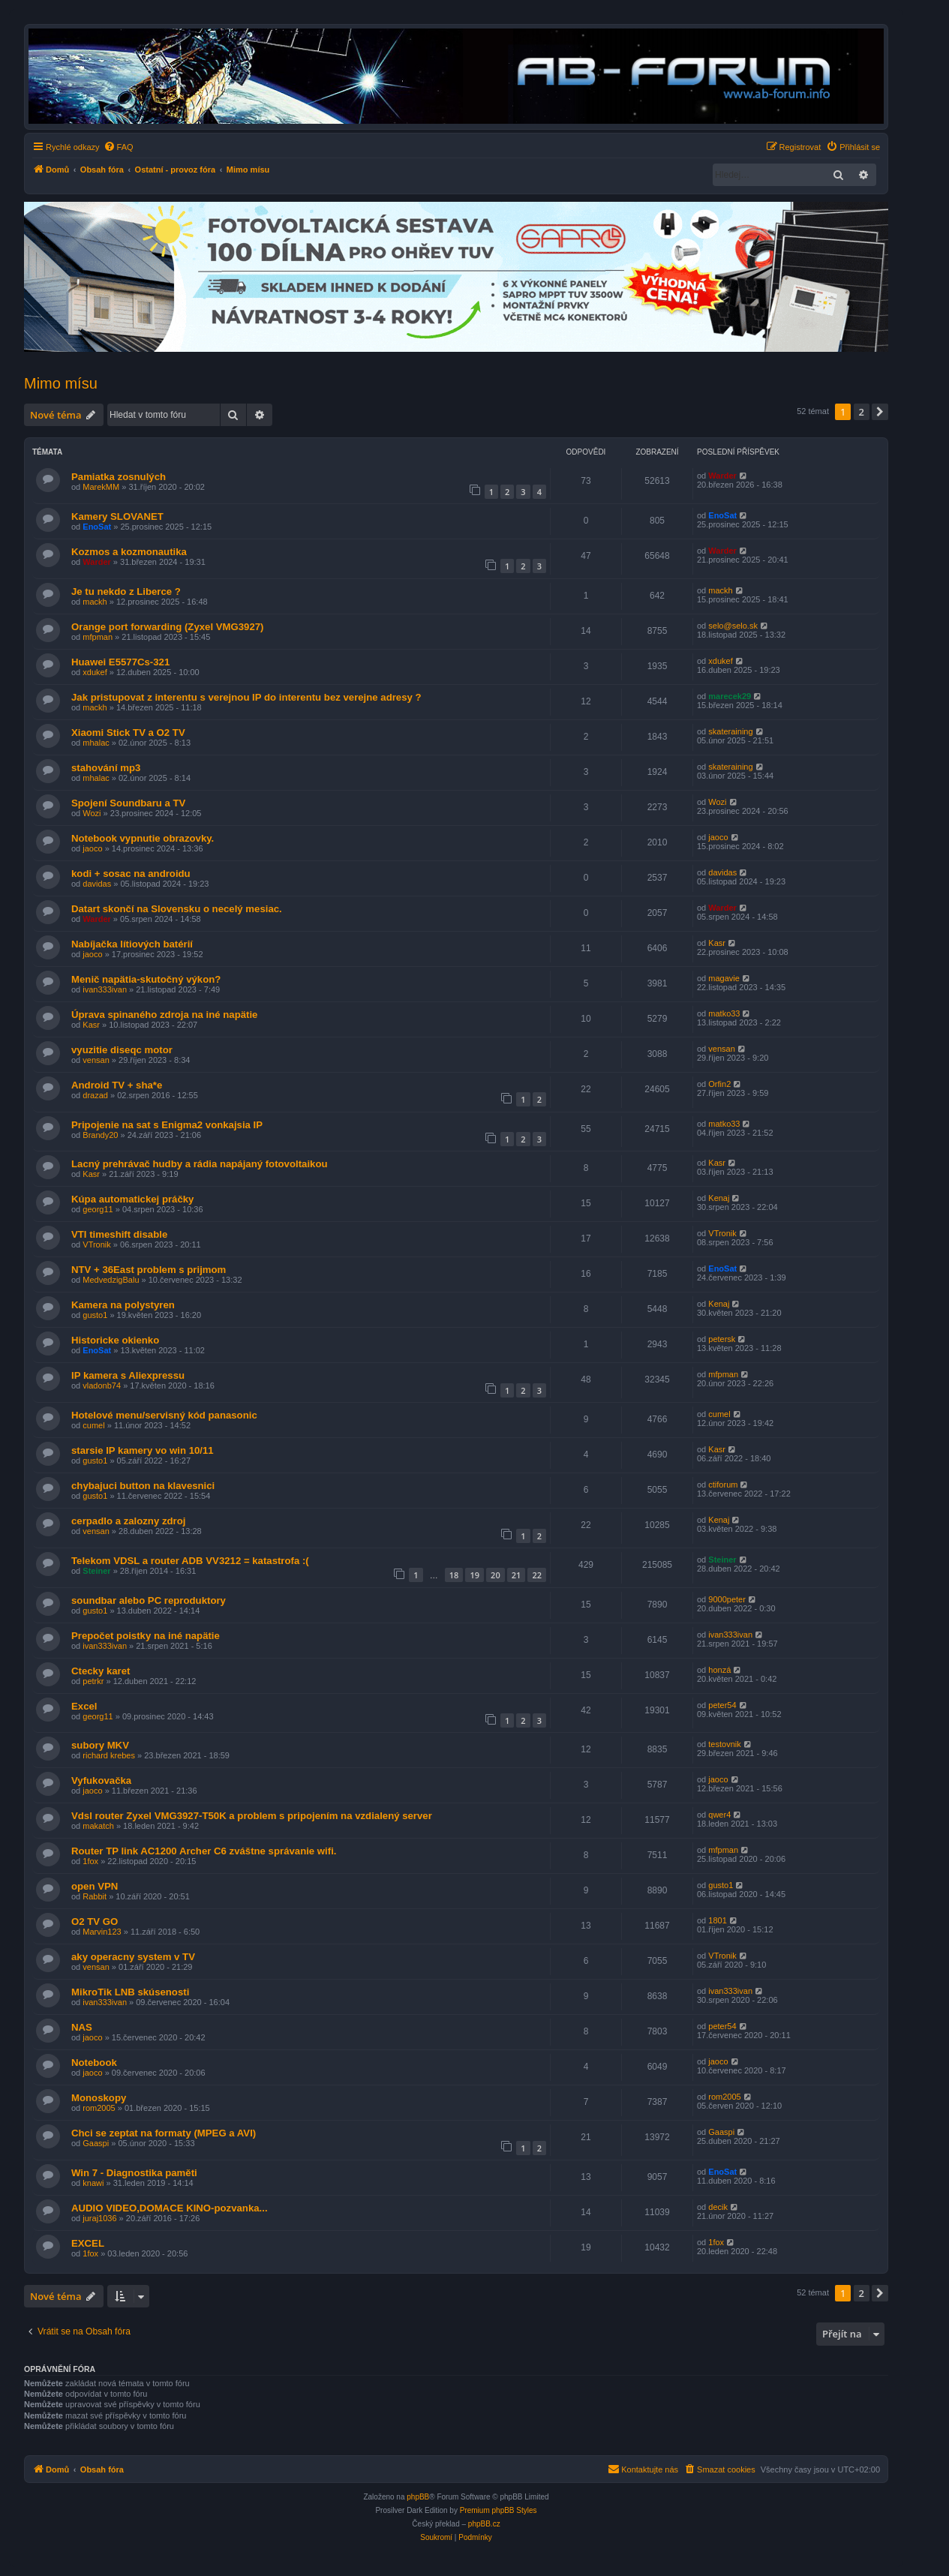 The height and width of the screenshot is (2576, 949). I want to click on Je tu nekdo z Liberce ?, so click(126, 591).